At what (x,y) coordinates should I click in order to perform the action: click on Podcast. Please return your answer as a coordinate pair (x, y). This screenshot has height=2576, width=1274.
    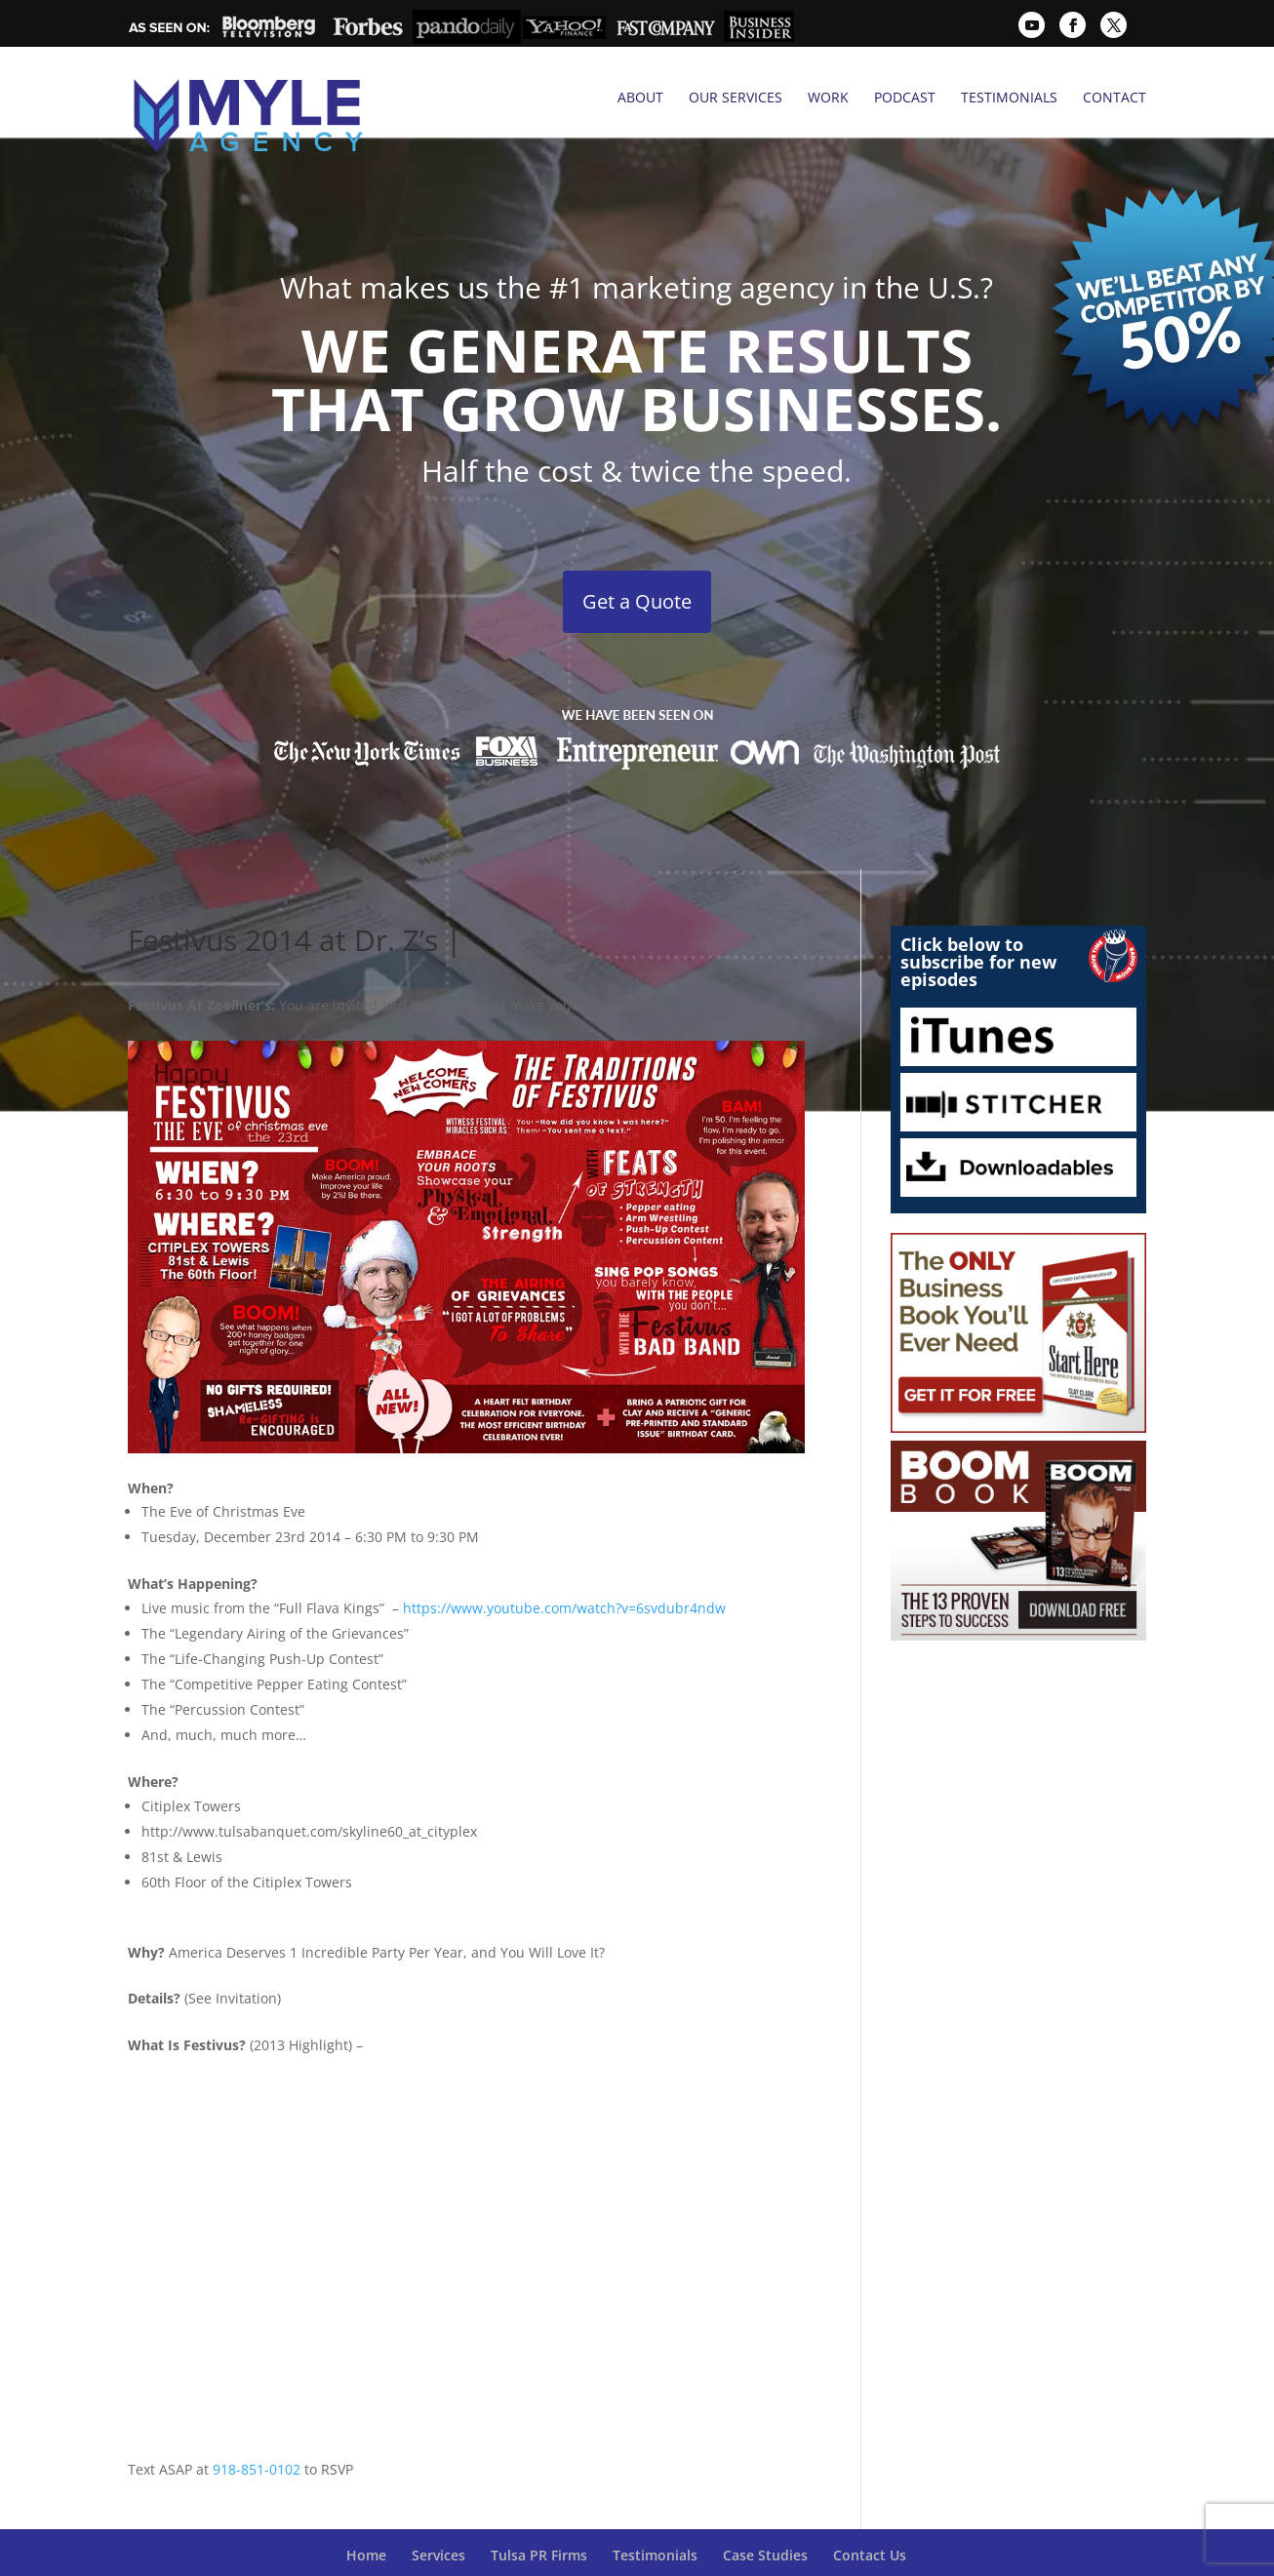
    Looking at the image, I should click on (905, 97).